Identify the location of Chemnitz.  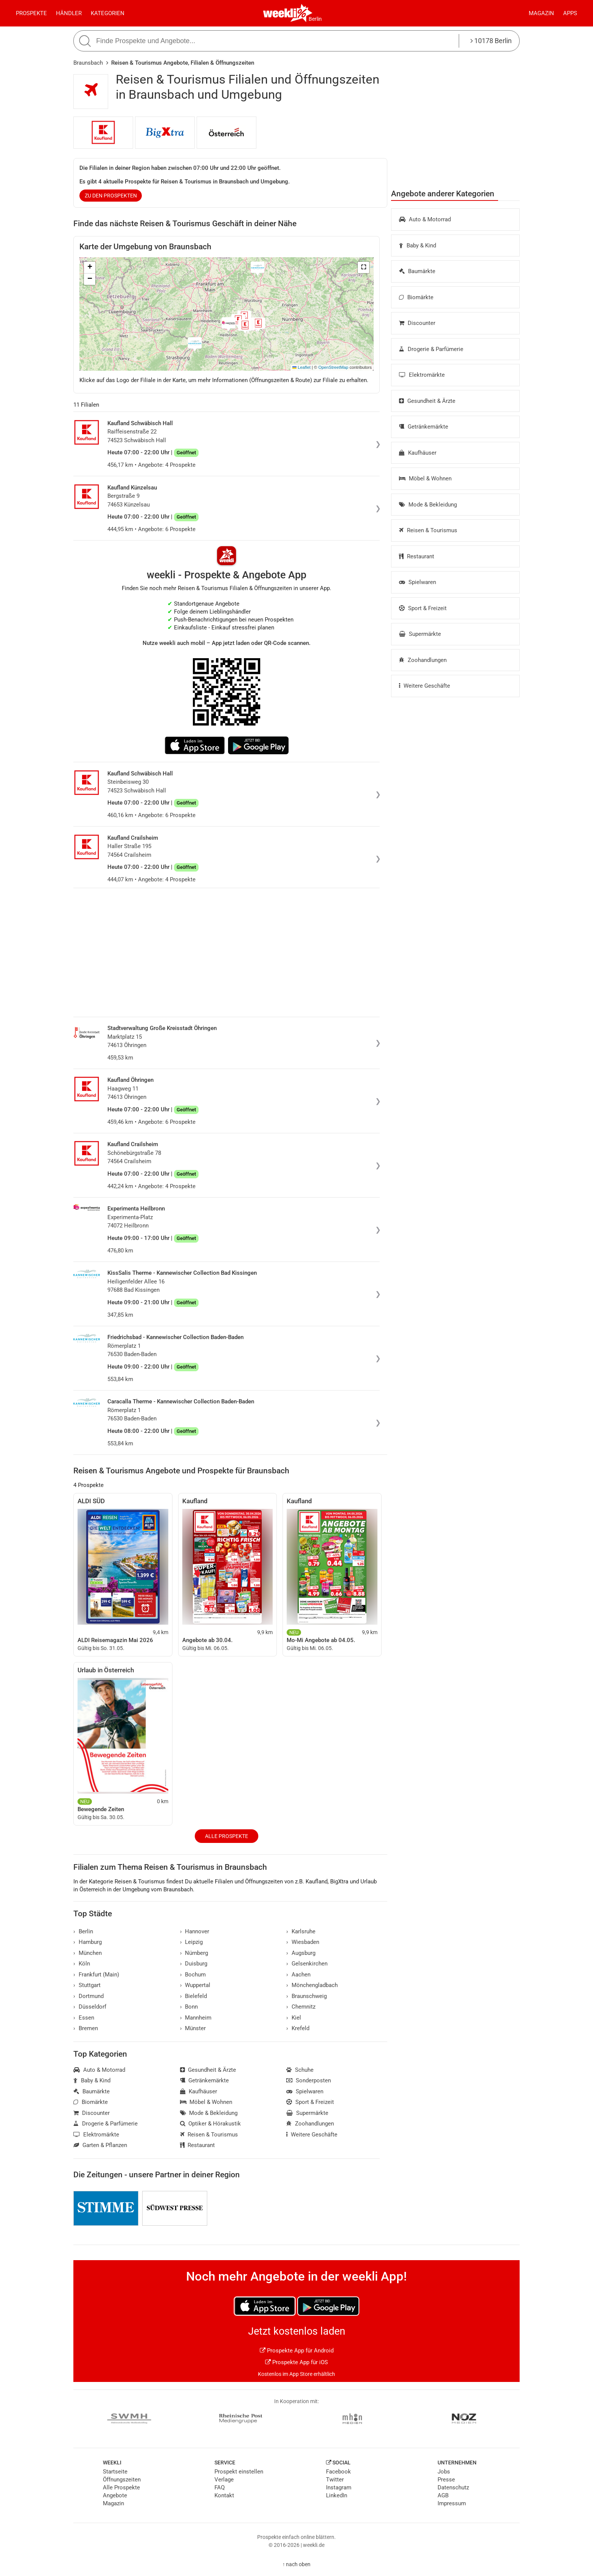
(300, 2006).